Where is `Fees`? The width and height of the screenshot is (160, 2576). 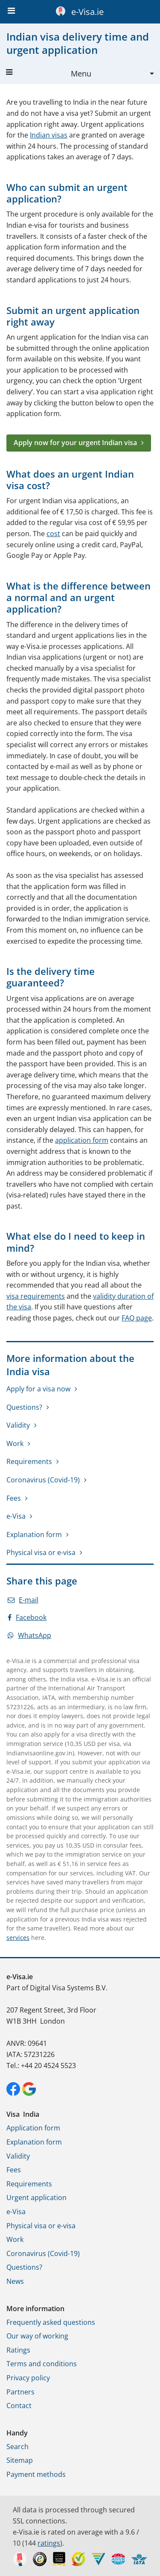
Fees is located at coordinates (13, 1498).